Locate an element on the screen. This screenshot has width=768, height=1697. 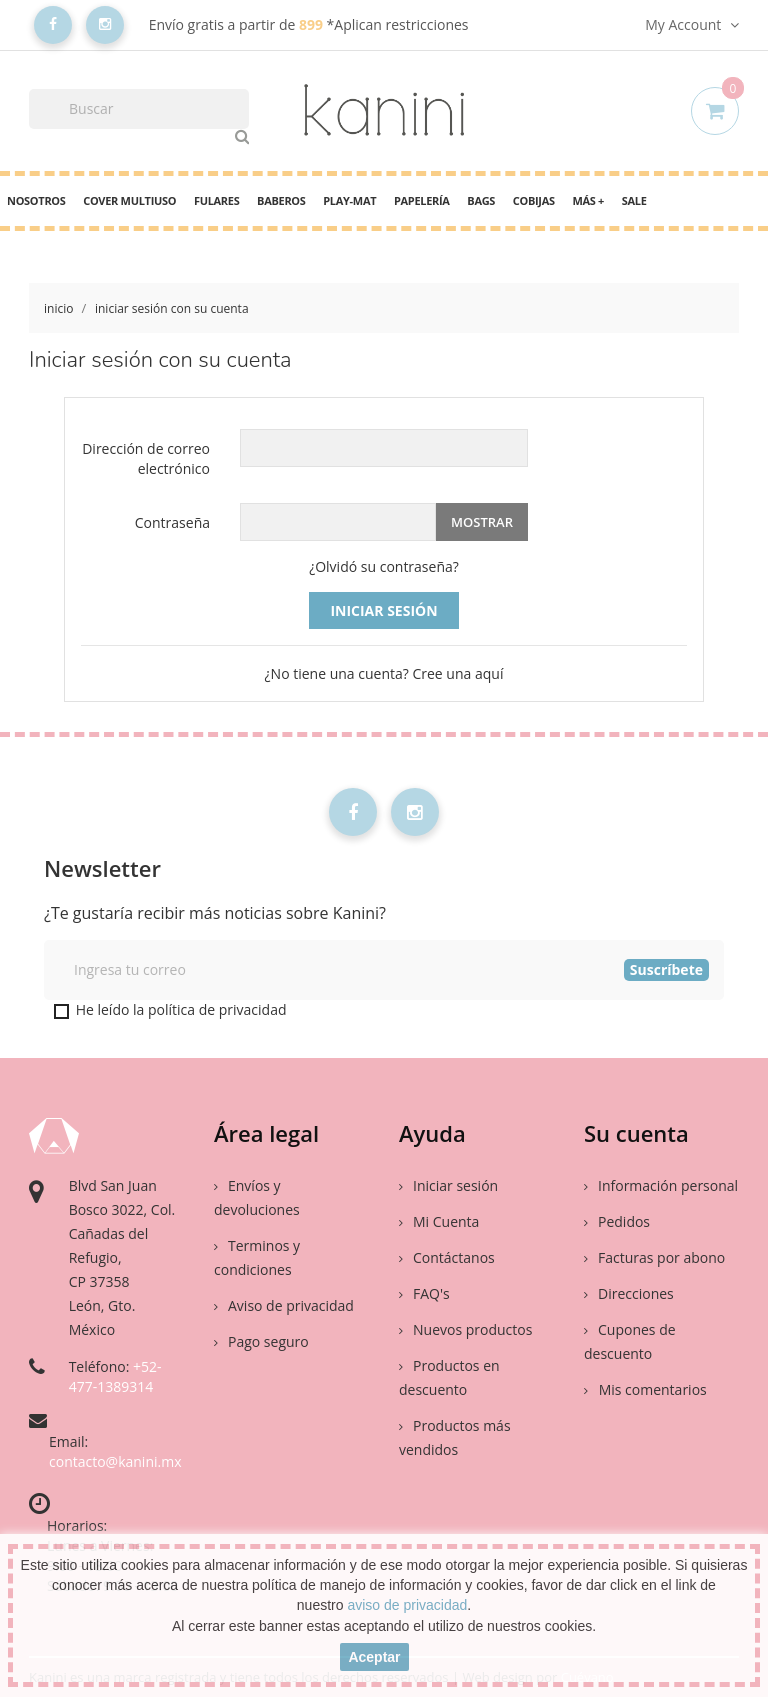
cover multiuso is located at coordinates (129, 200).